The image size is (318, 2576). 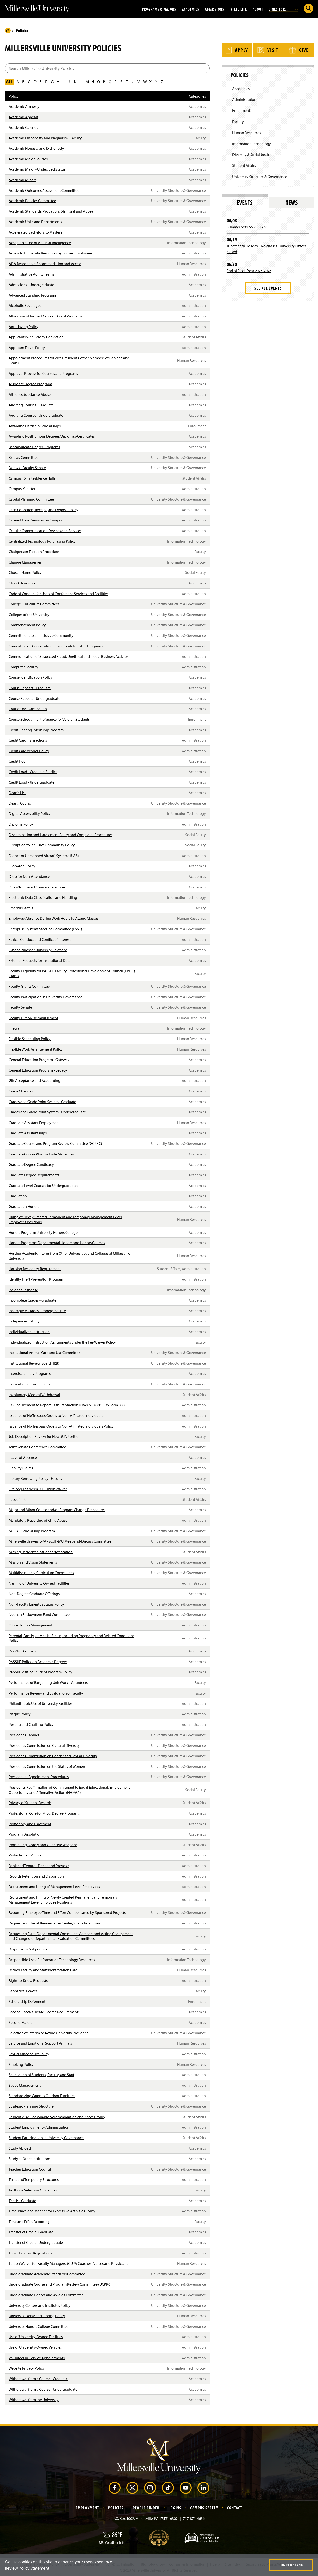 What do you see at coordinates (29, 813) in the screenshot?
I see `Digital Accessibility Policy` at bounding box center [29, 813].